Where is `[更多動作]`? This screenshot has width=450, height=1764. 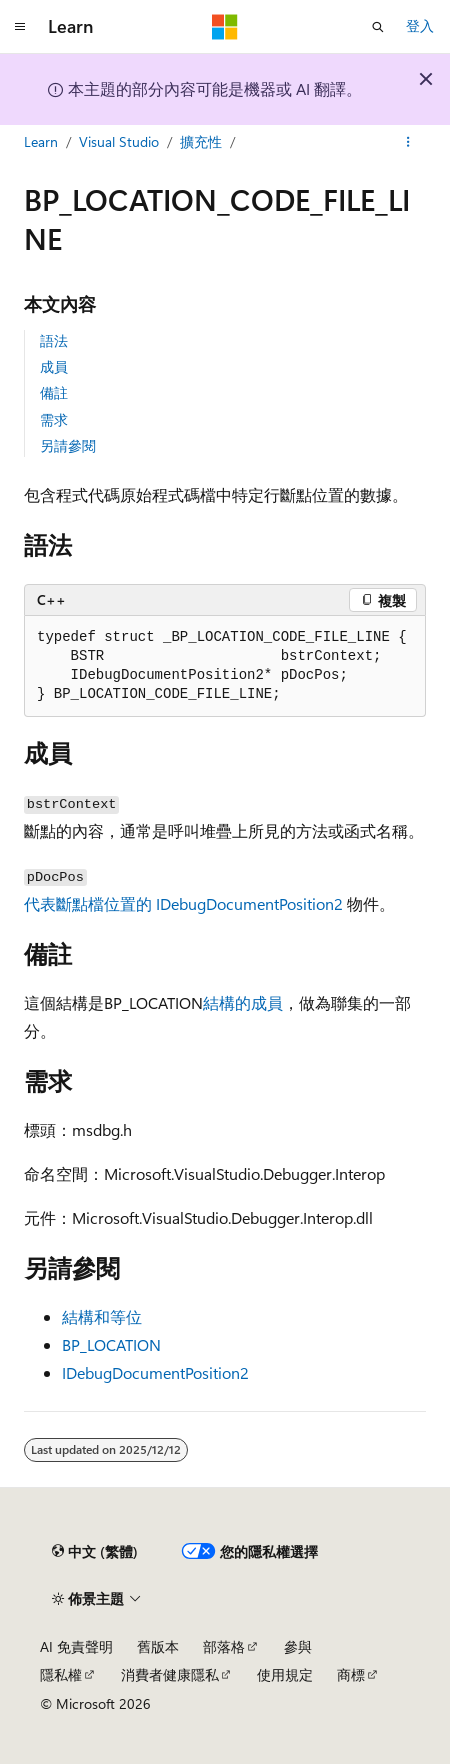 [更多動作] is located at coordinates (408, 143).